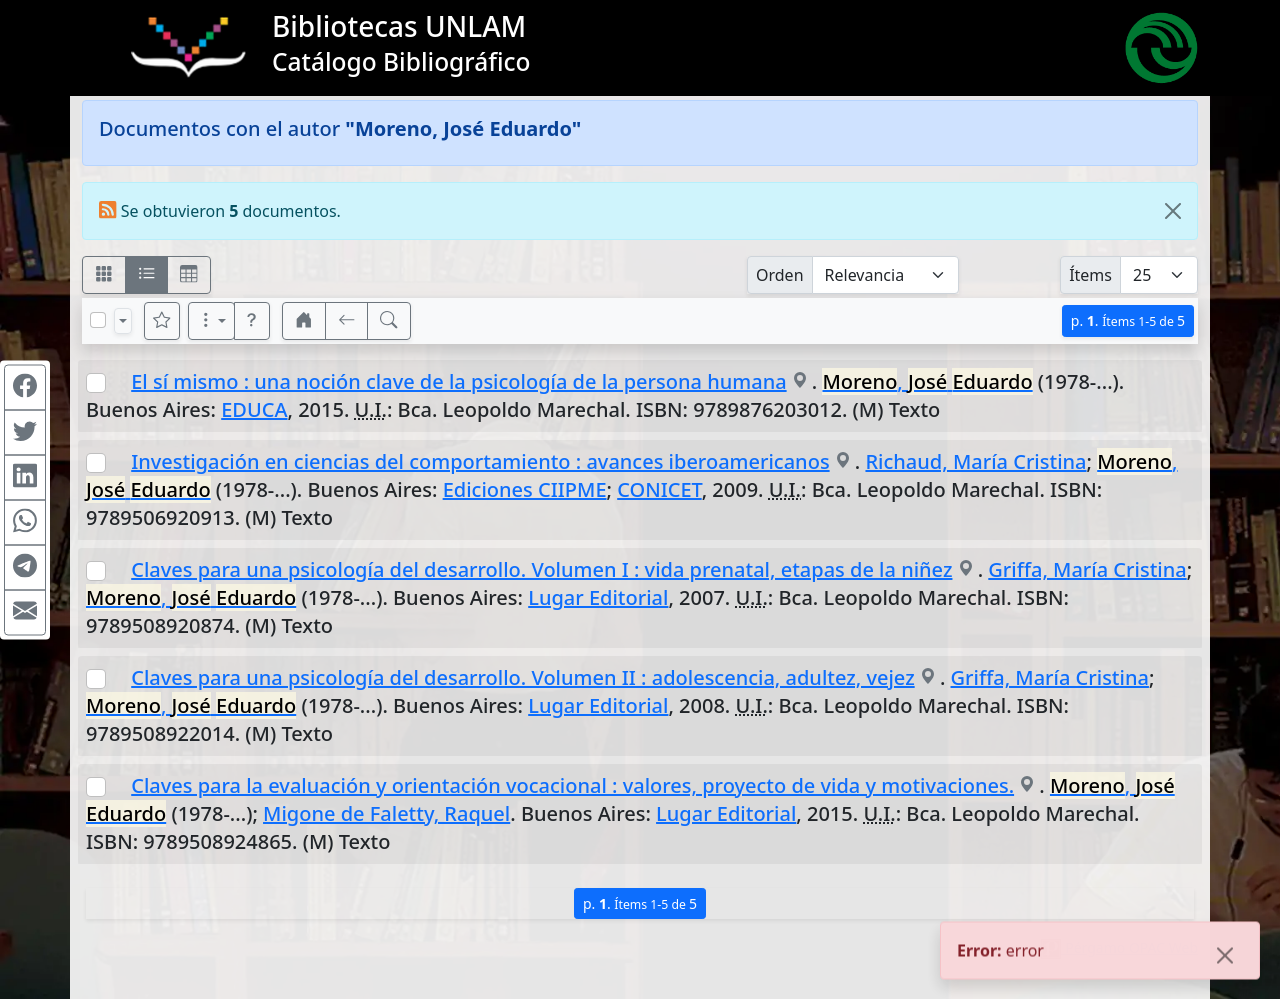  Describe the element at coordinates (780, 275) in the screenshot. I see `Orden` at that location.